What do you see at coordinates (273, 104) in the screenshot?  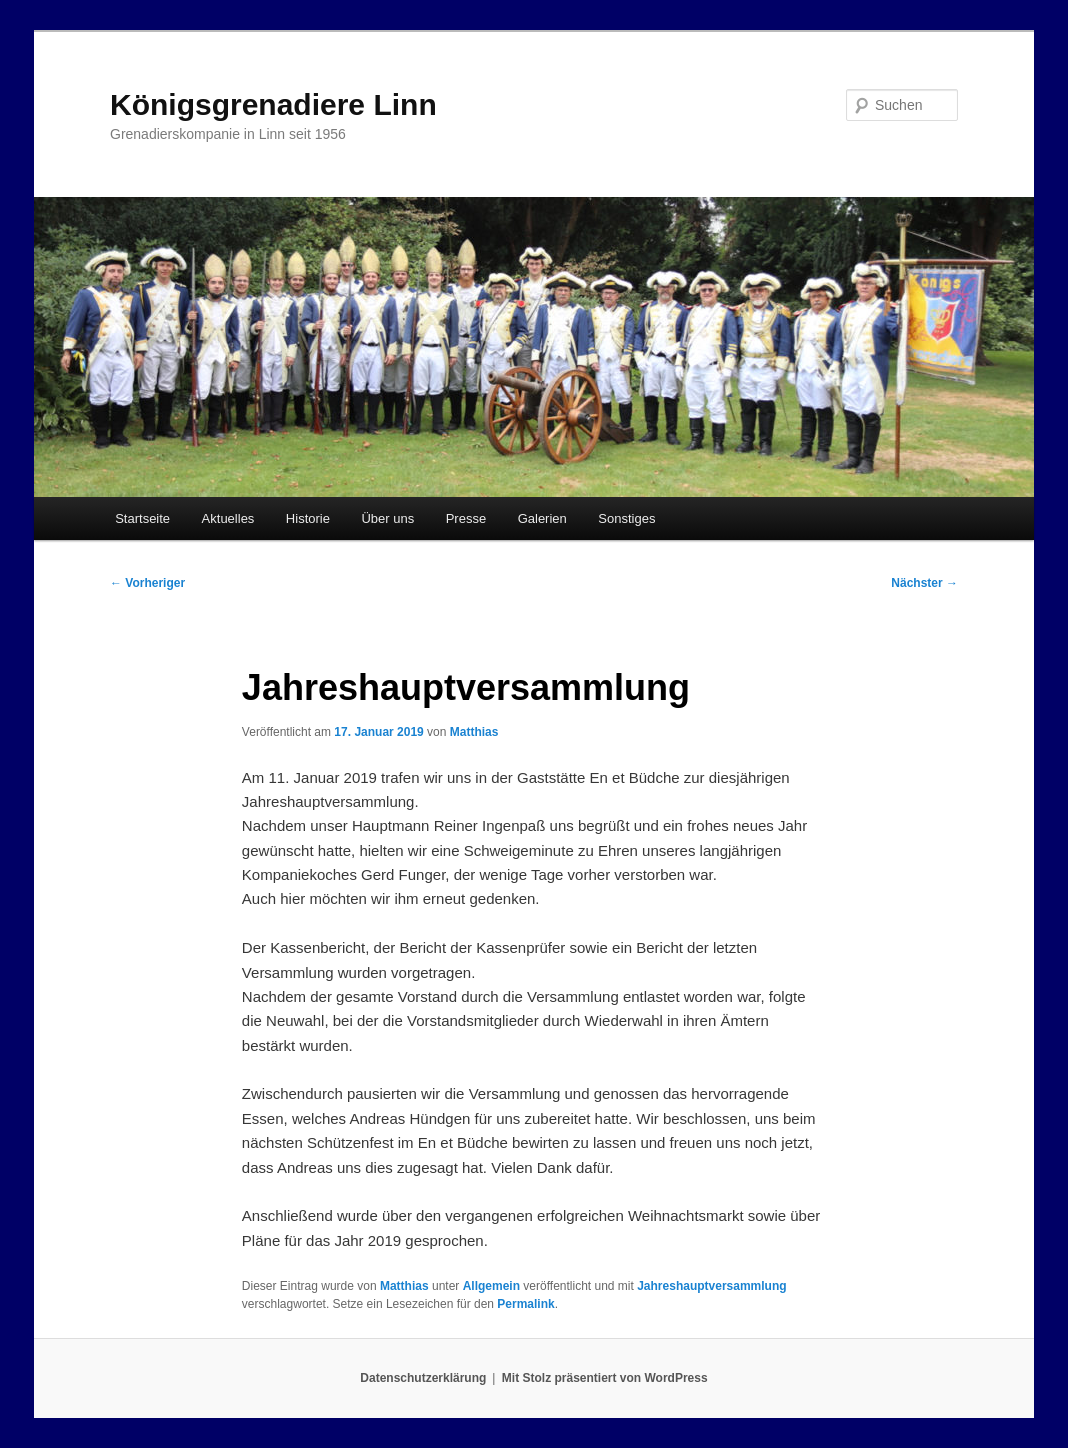 I see `Königsgrenadiere Linn` at bounding box center [273, 104].